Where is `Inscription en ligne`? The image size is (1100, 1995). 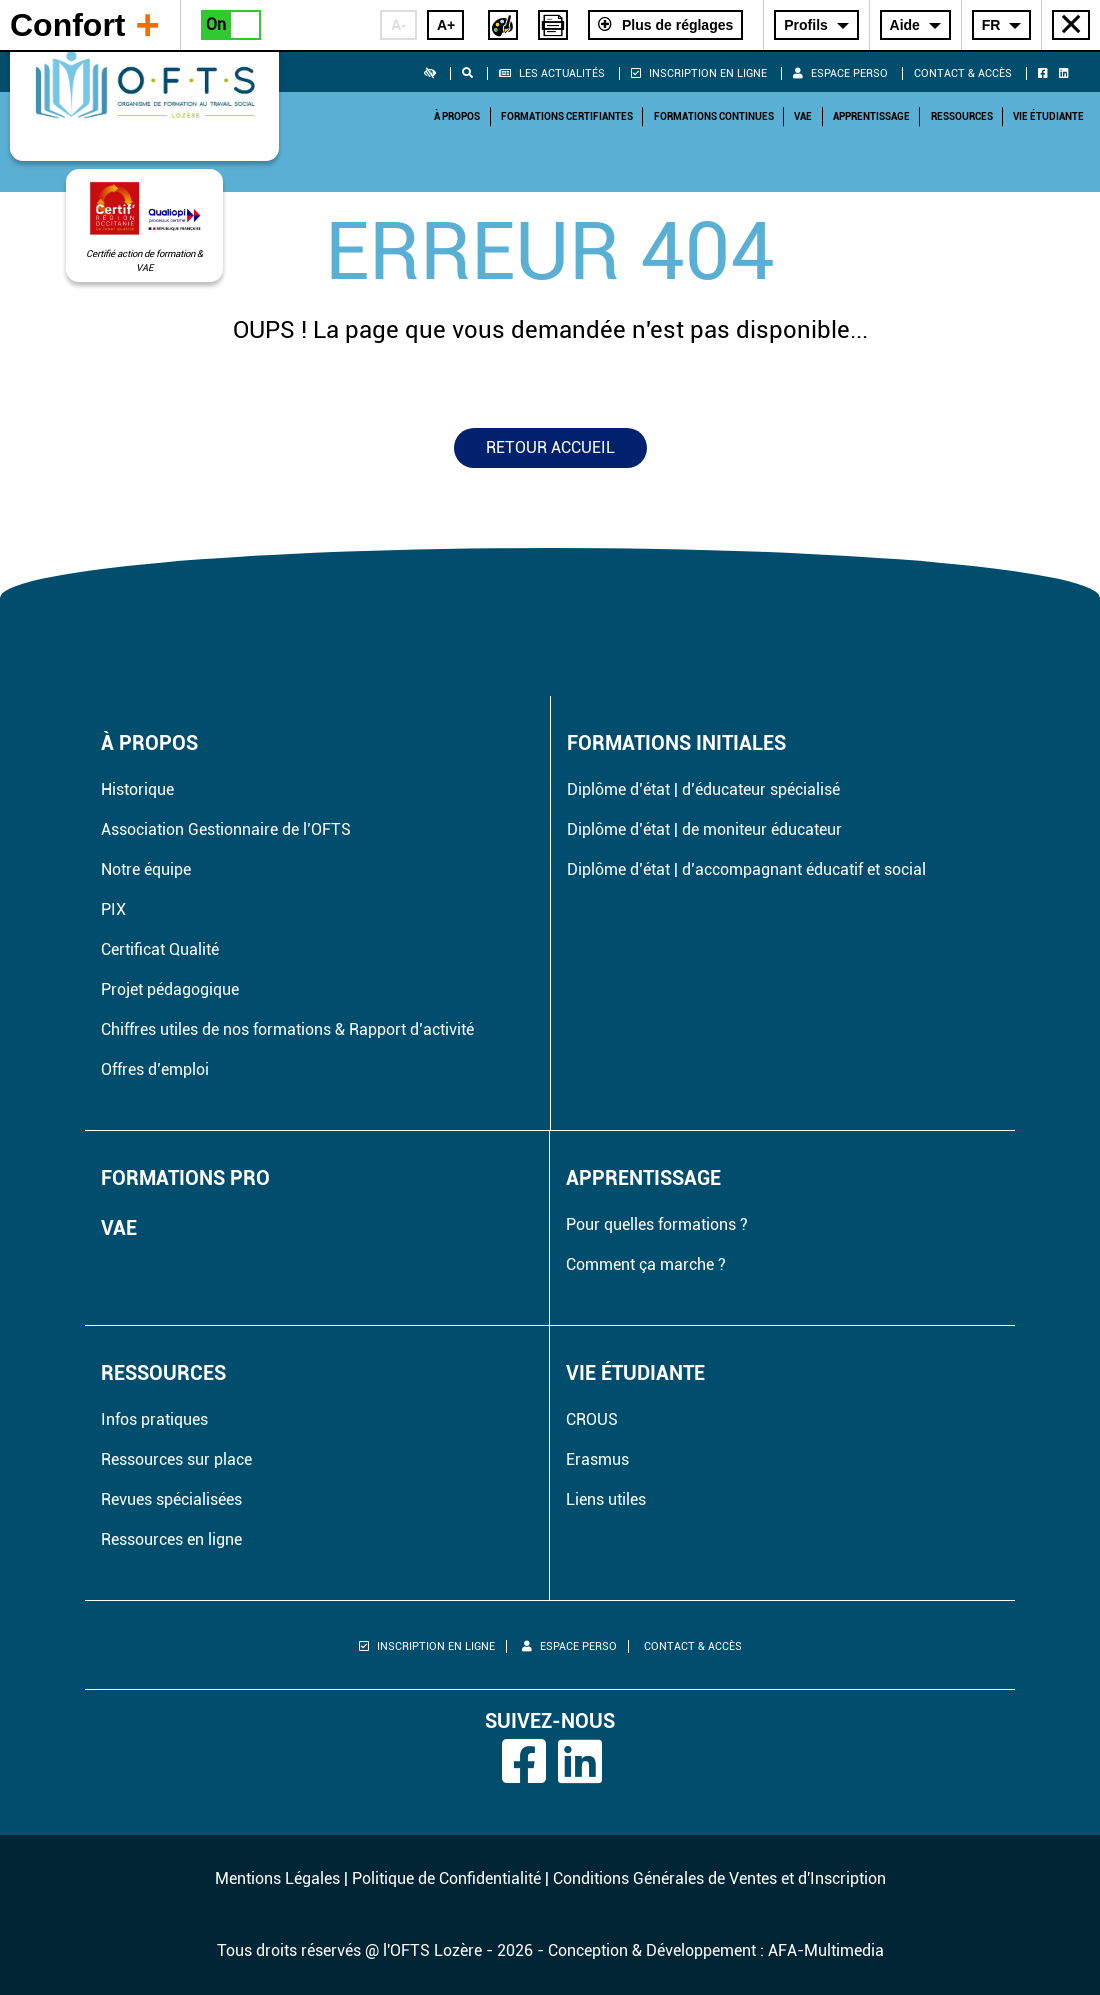
Inscription en ligne is located at coordinates (699, 73).